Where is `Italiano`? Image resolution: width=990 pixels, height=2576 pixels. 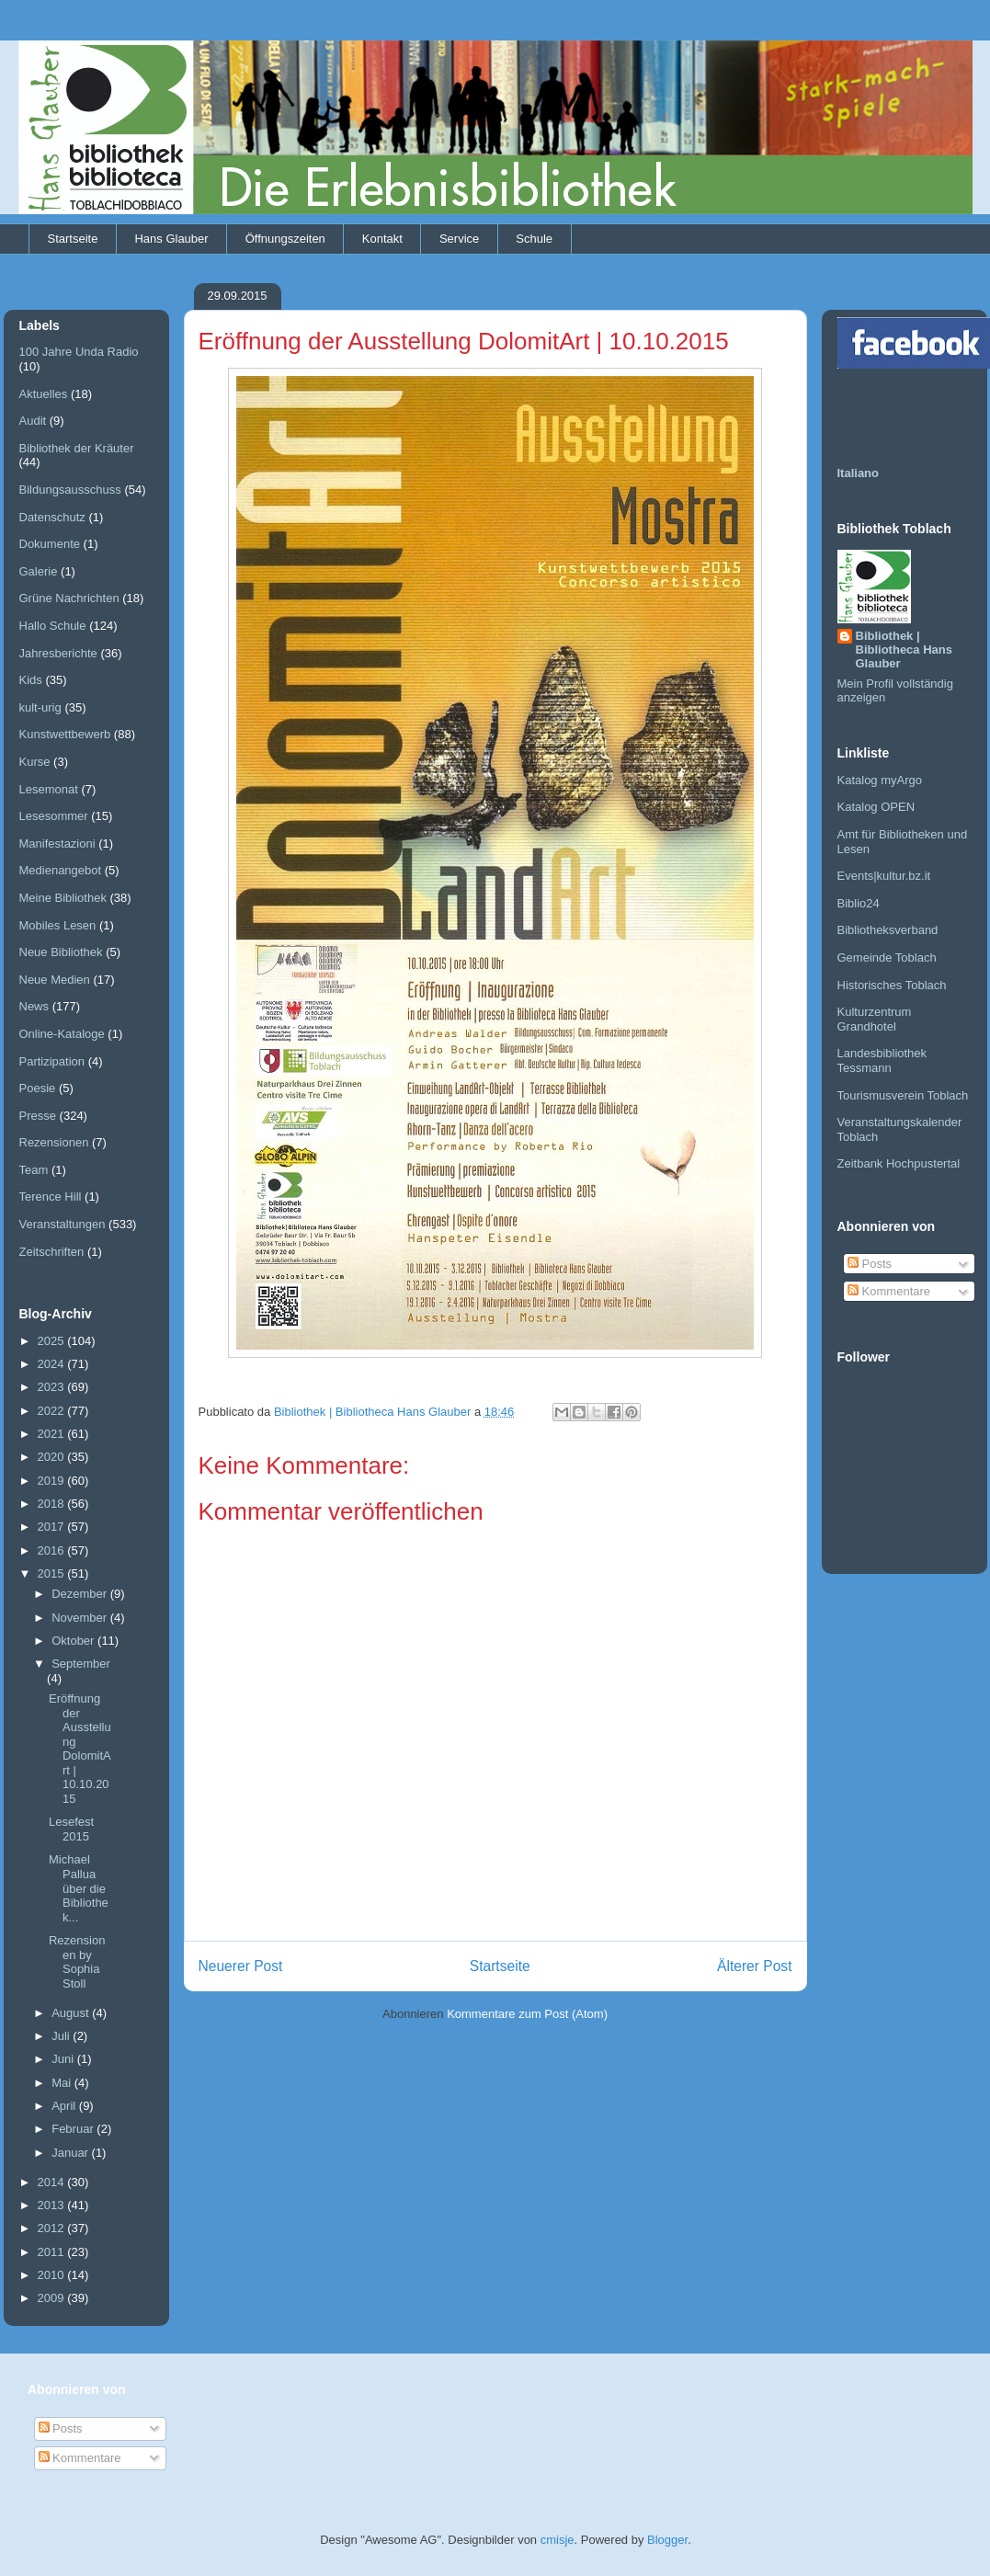
Italiano is located at coordinates (858, 473).